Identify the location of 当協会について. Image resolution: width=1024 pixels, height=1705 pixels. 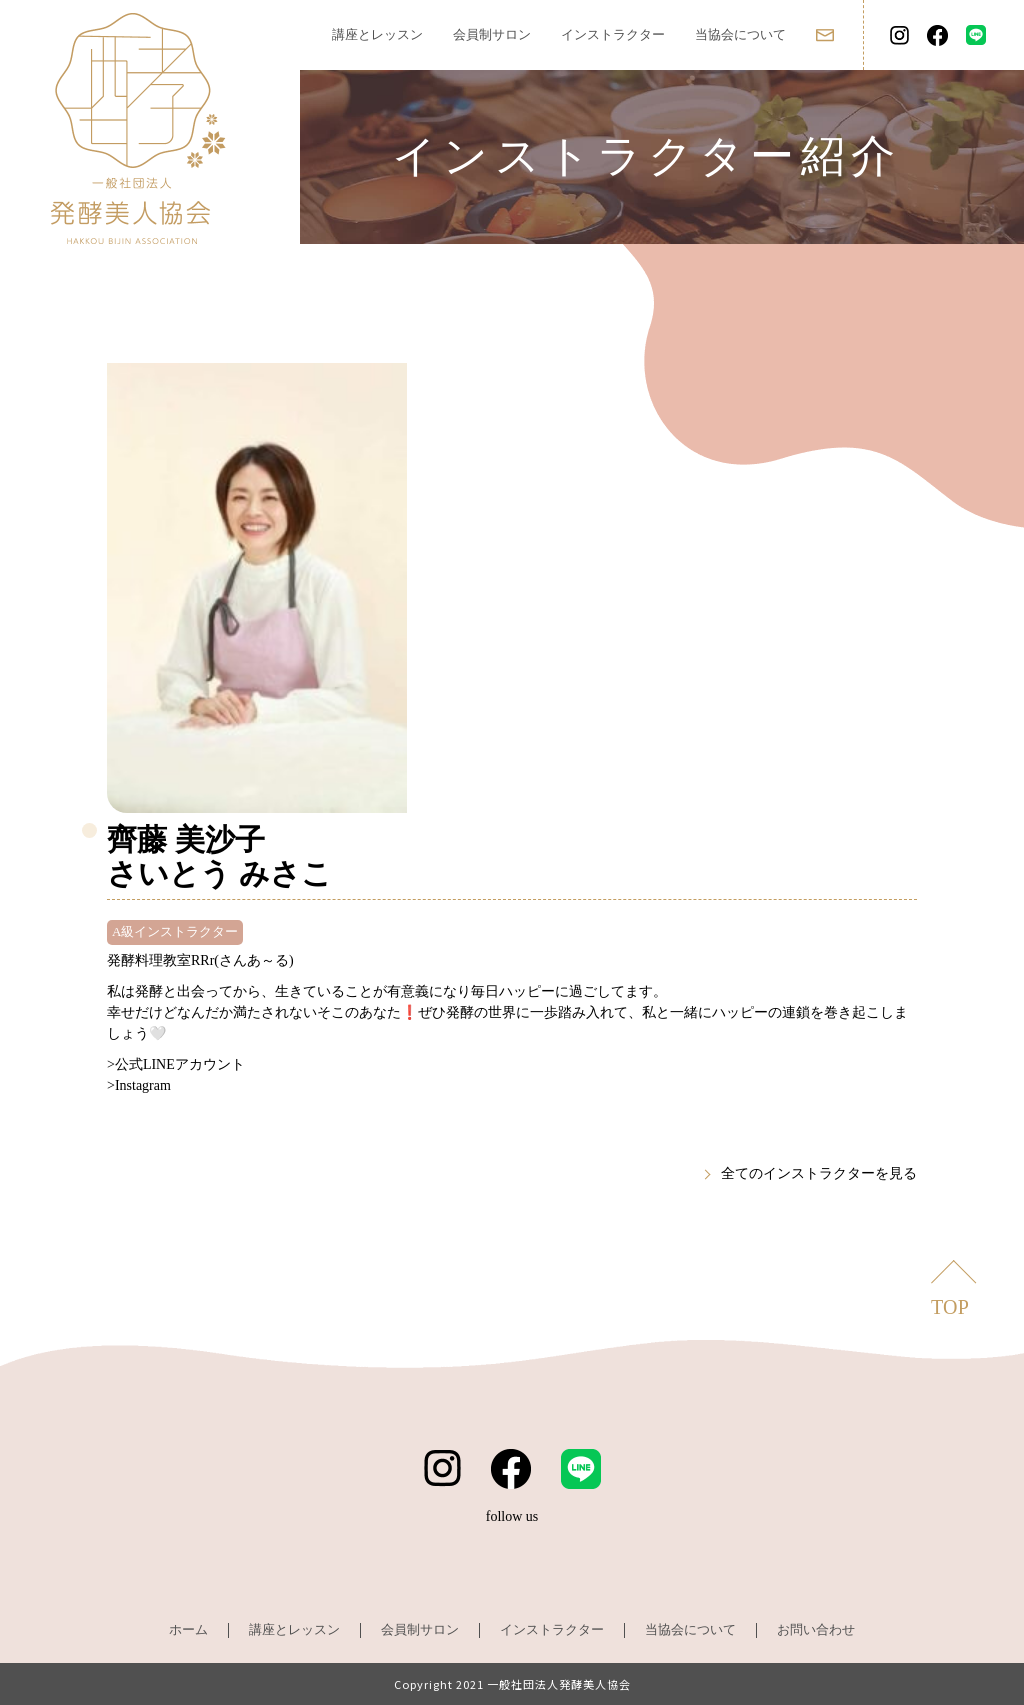
(740, 34).